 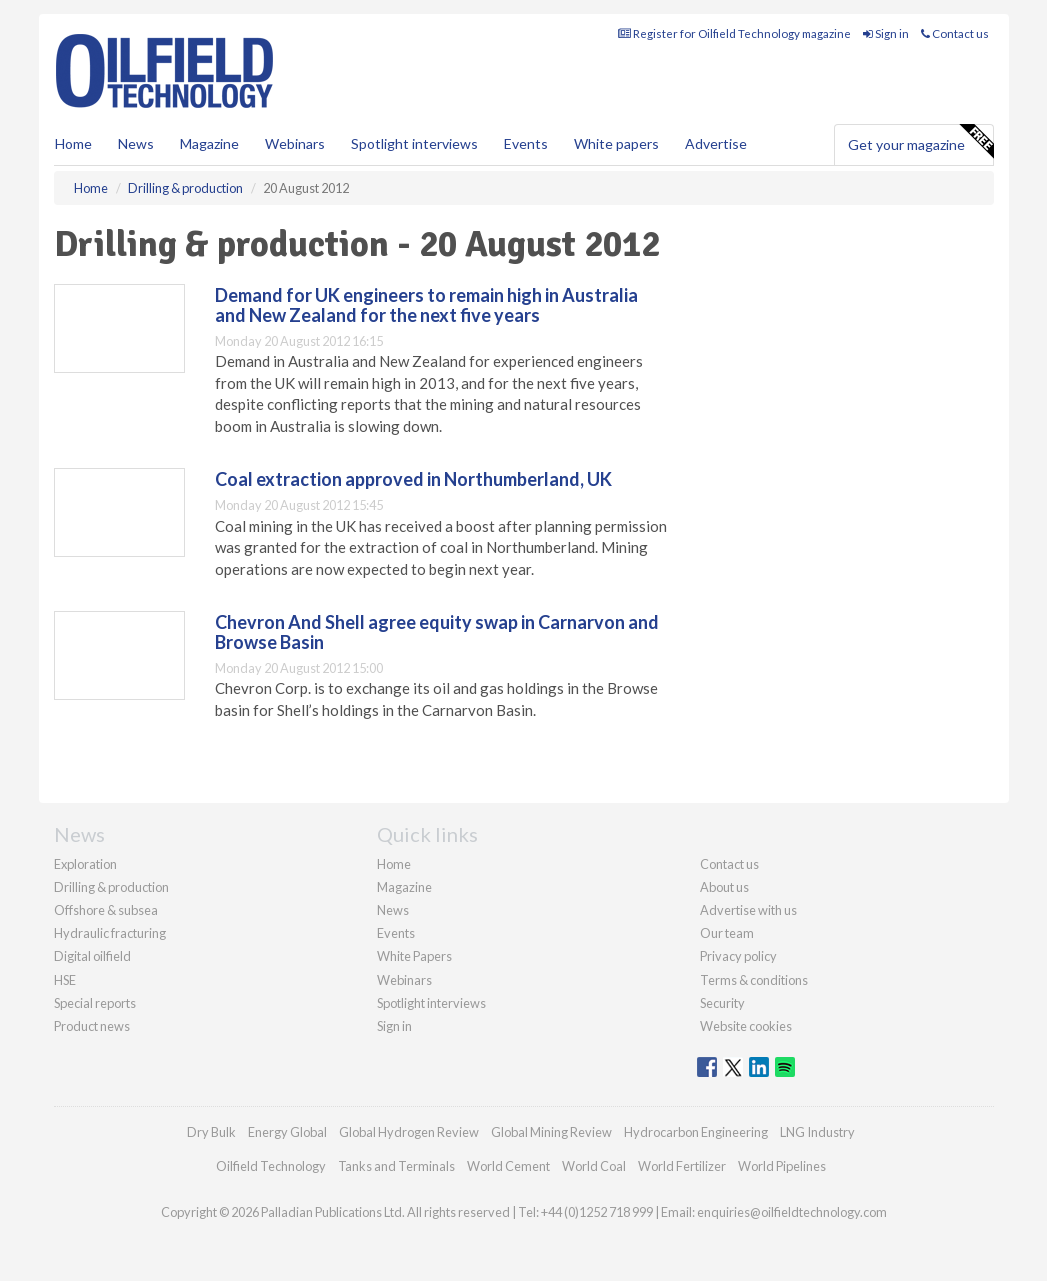 I want to click on Chevron And Shell agree equity swap in Carnarvon and Browse Basin, so click(x=437, y=632).